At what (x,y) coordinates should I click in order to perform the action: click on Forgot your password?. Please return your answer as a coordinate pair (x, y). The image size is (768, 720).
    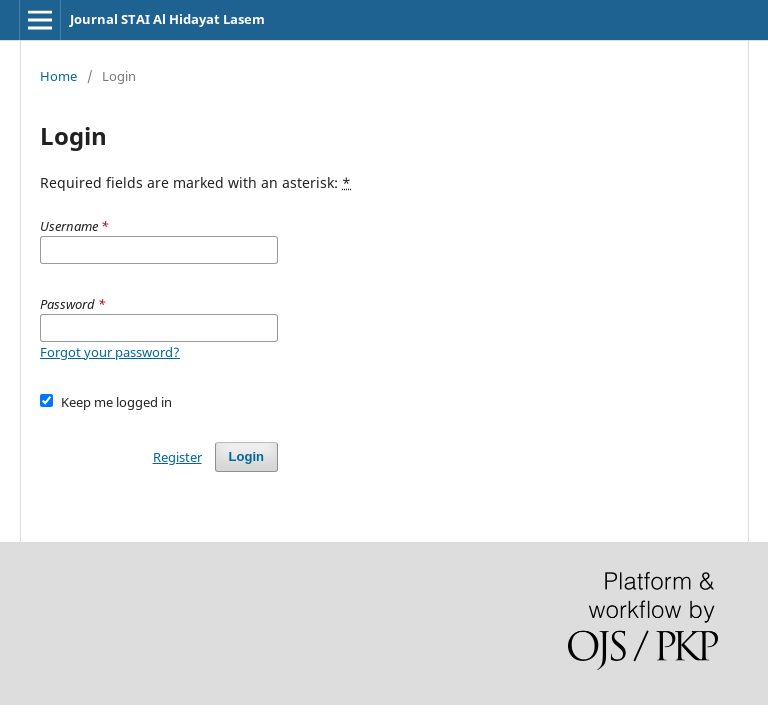
    Looking at the image, I should click on (110, 352).